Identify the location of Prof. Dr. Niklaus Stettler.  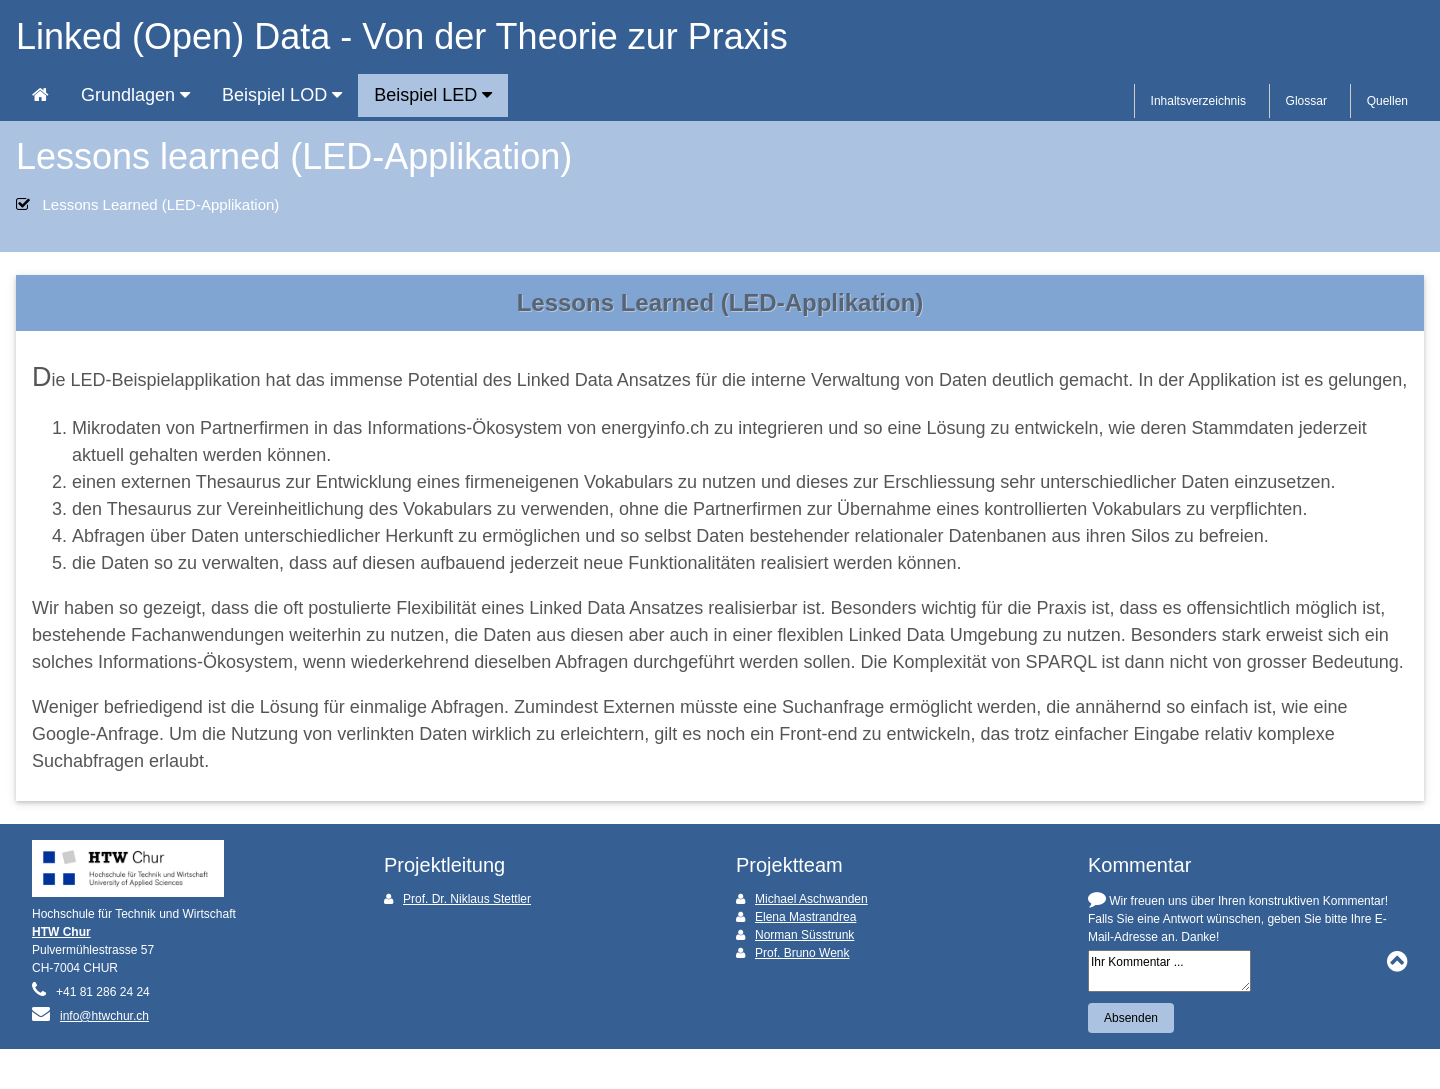
(467, 899).